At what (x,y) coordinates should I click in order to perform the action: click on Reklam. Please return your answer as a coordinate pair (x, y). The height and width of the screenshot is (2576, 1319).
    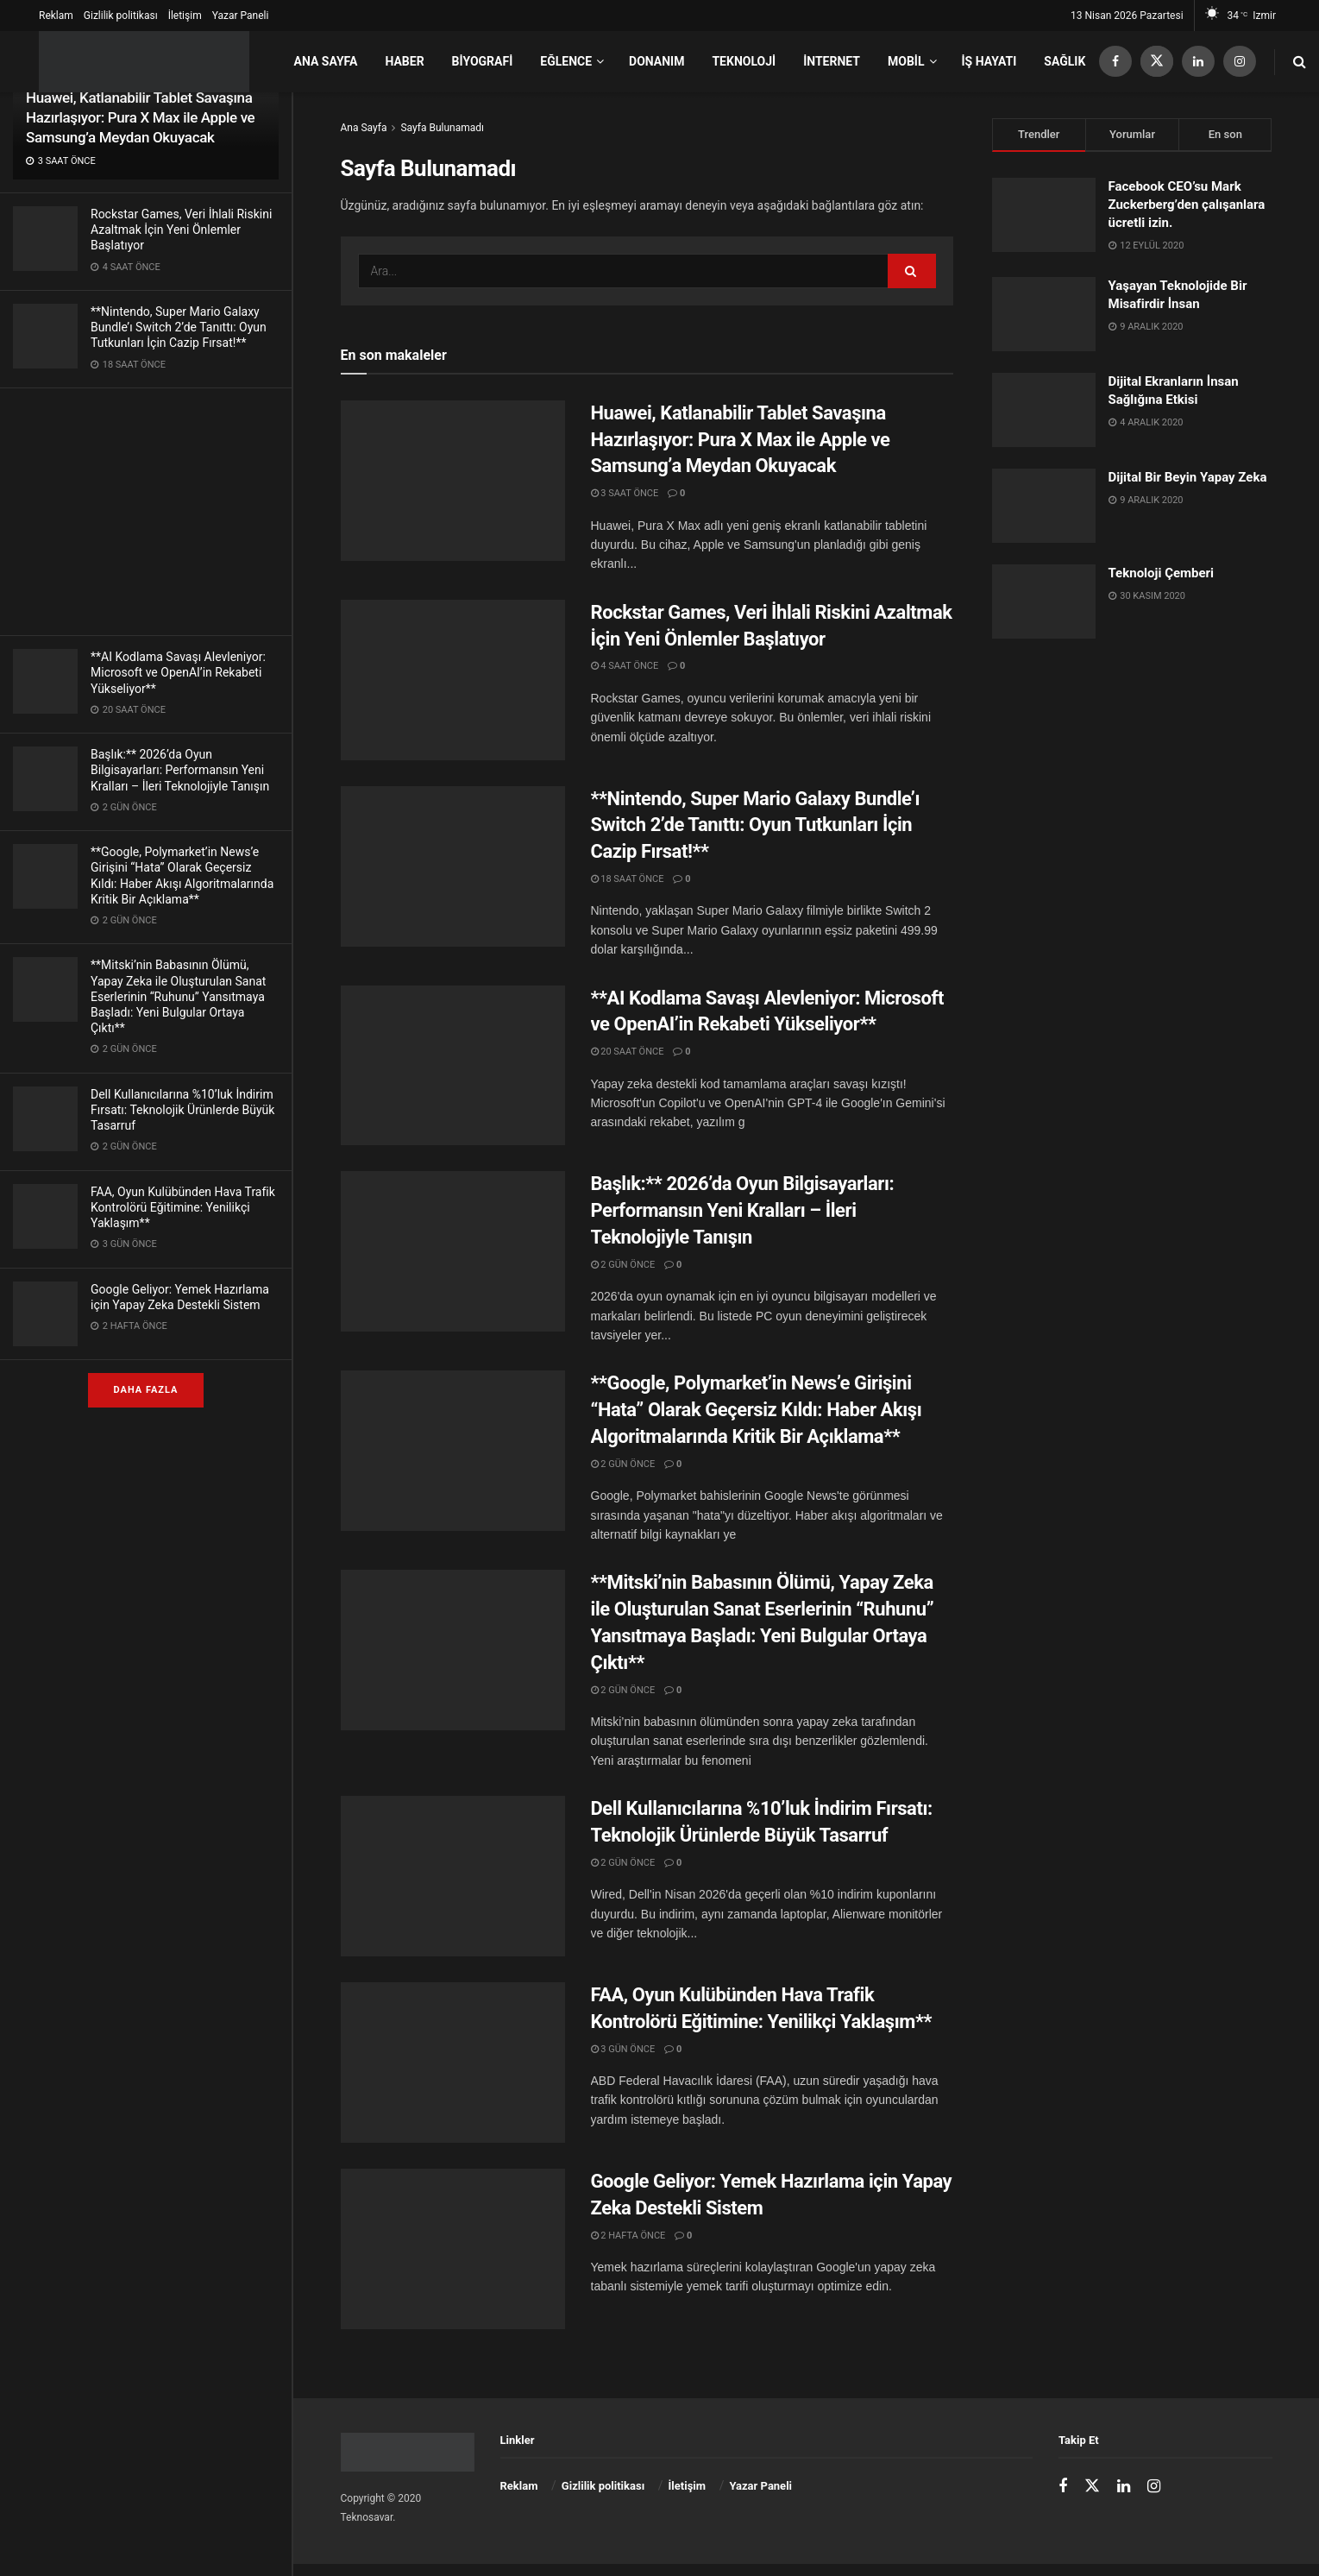
    Looking at the image, I should click on (56, 15).